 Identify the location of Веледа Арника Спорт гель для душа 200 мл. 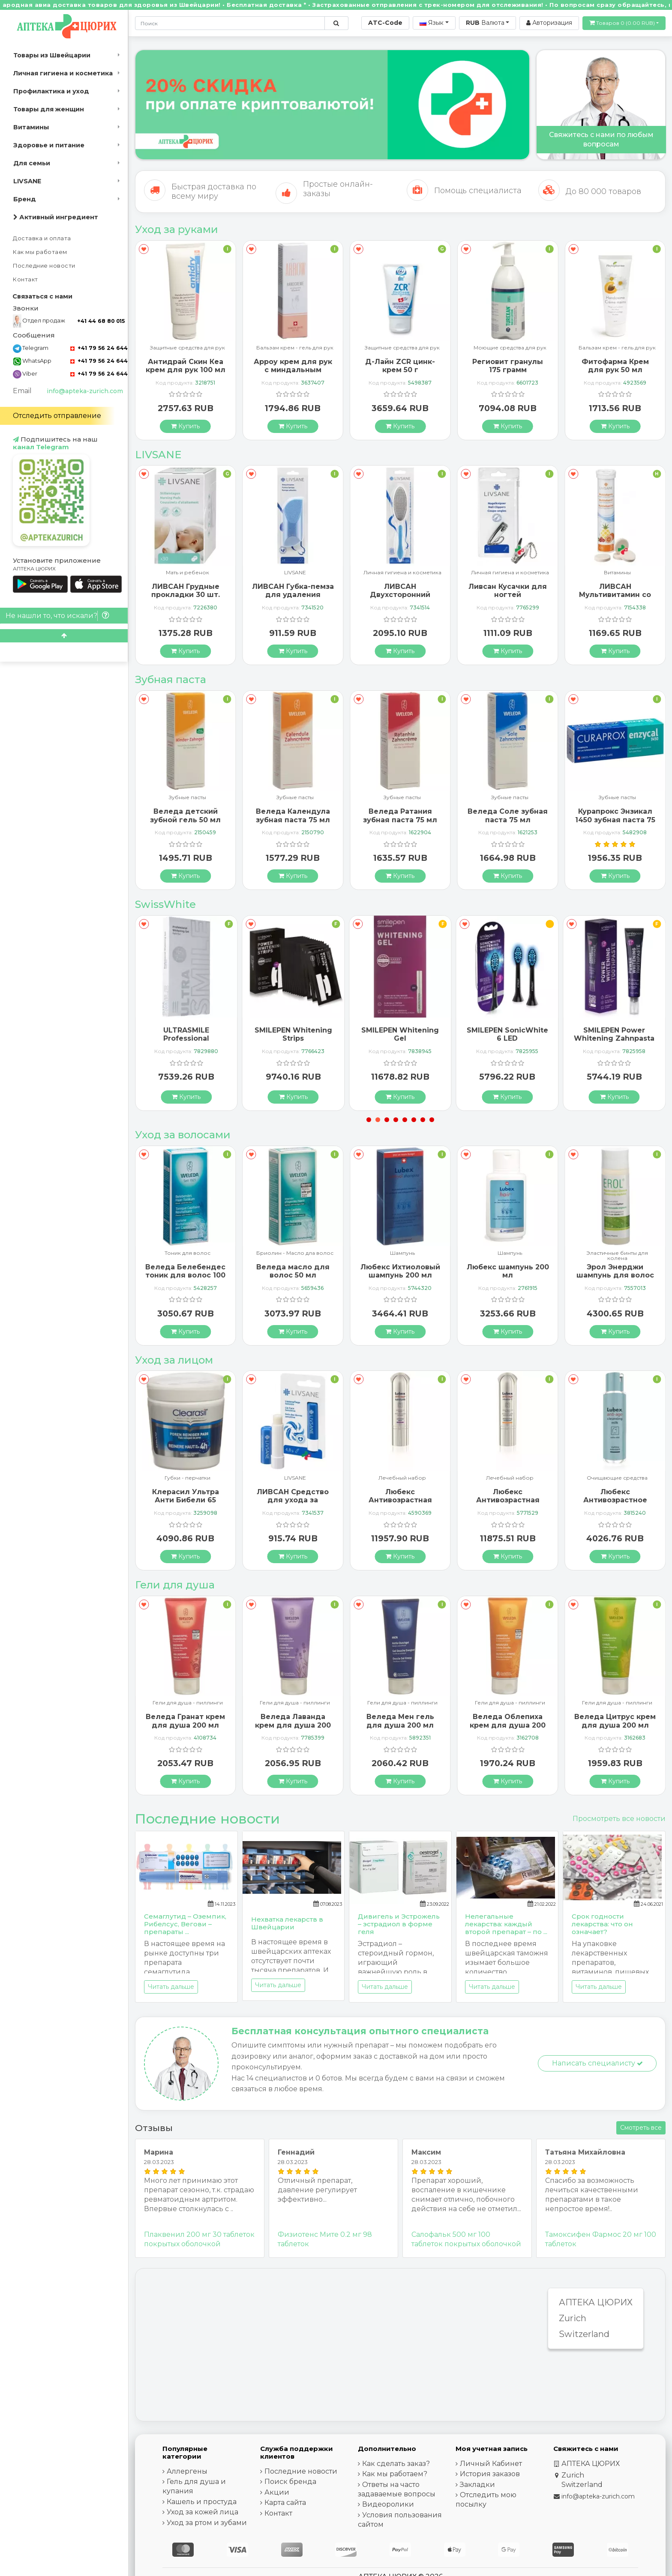
(185, 1725).